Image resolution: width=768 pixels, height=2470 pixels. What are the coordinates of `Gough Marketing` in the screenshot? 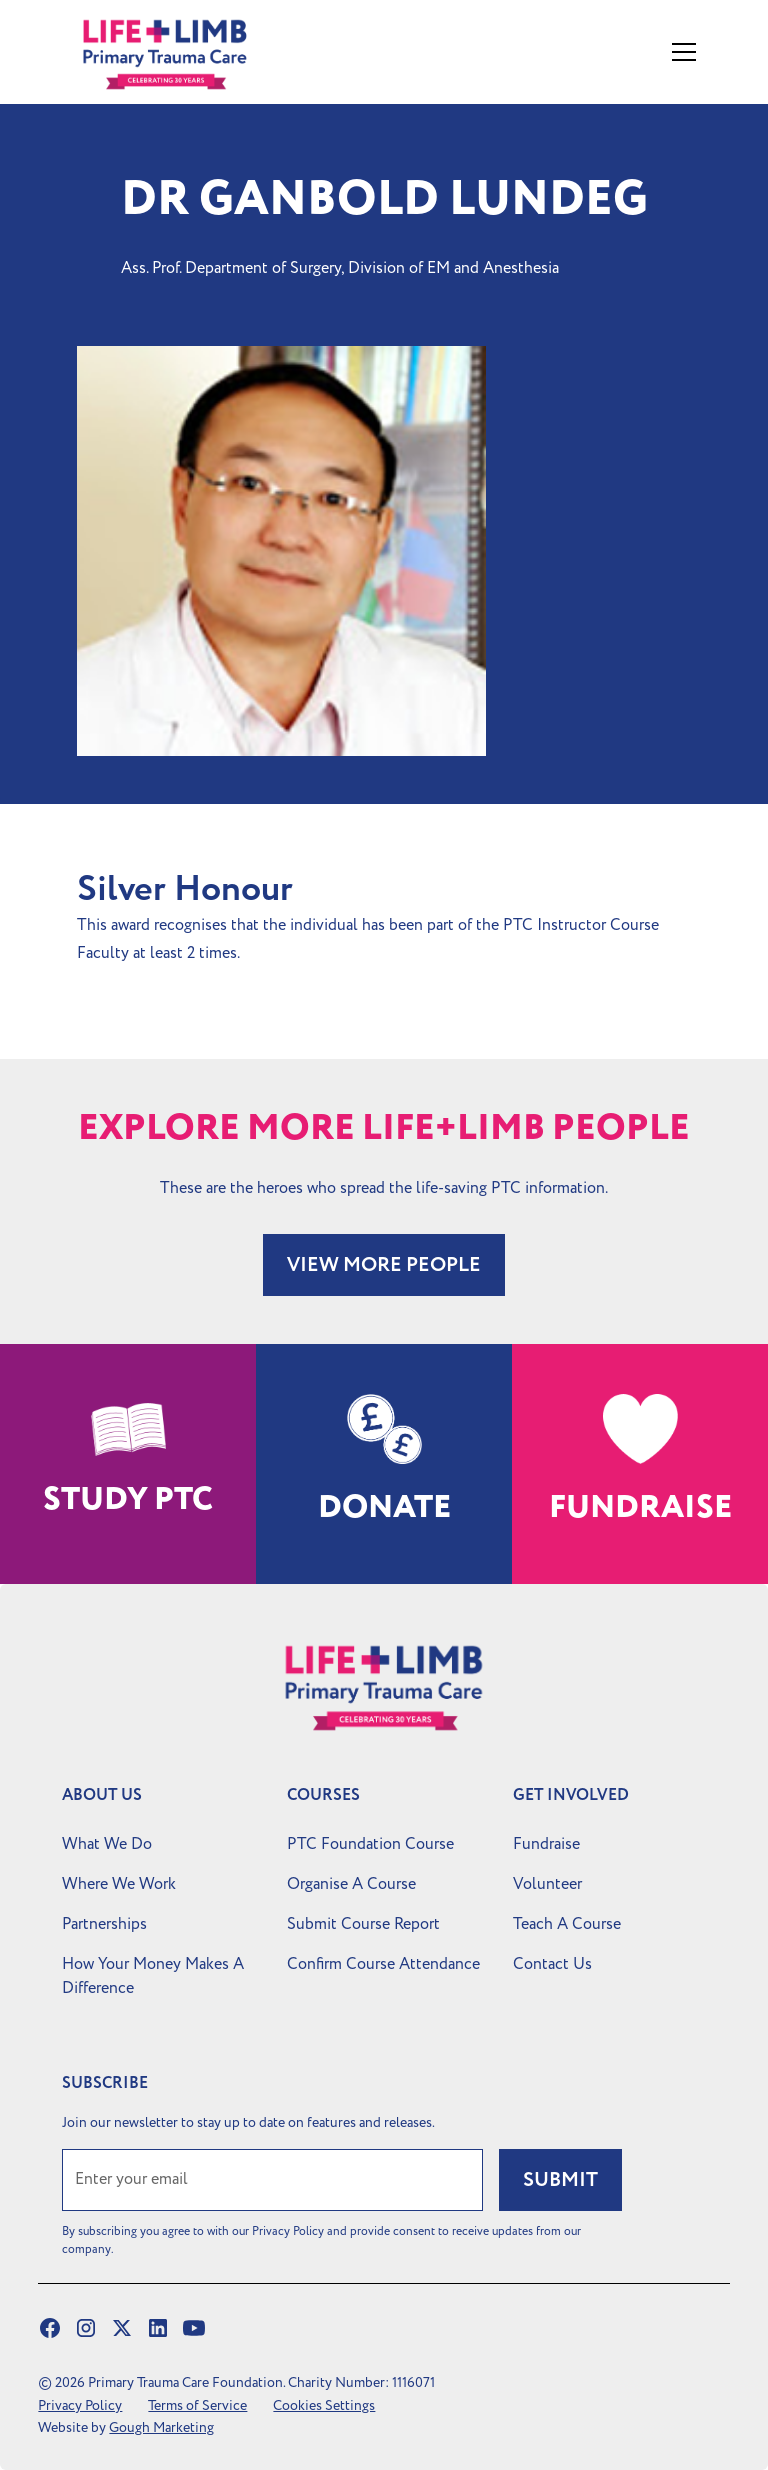 It's located at (161, 2427).